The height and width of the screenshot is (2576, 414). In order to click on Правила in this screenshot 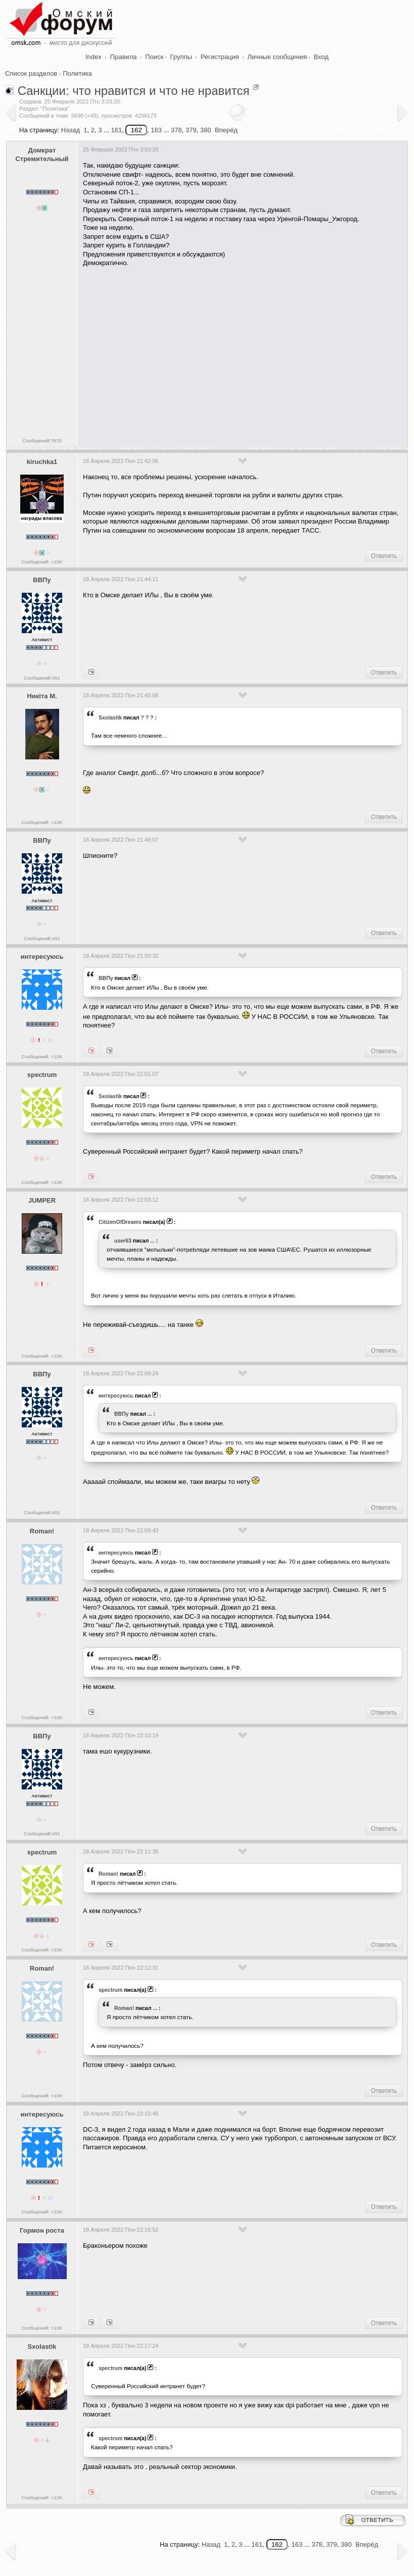, I will do `click(123, 57)`.